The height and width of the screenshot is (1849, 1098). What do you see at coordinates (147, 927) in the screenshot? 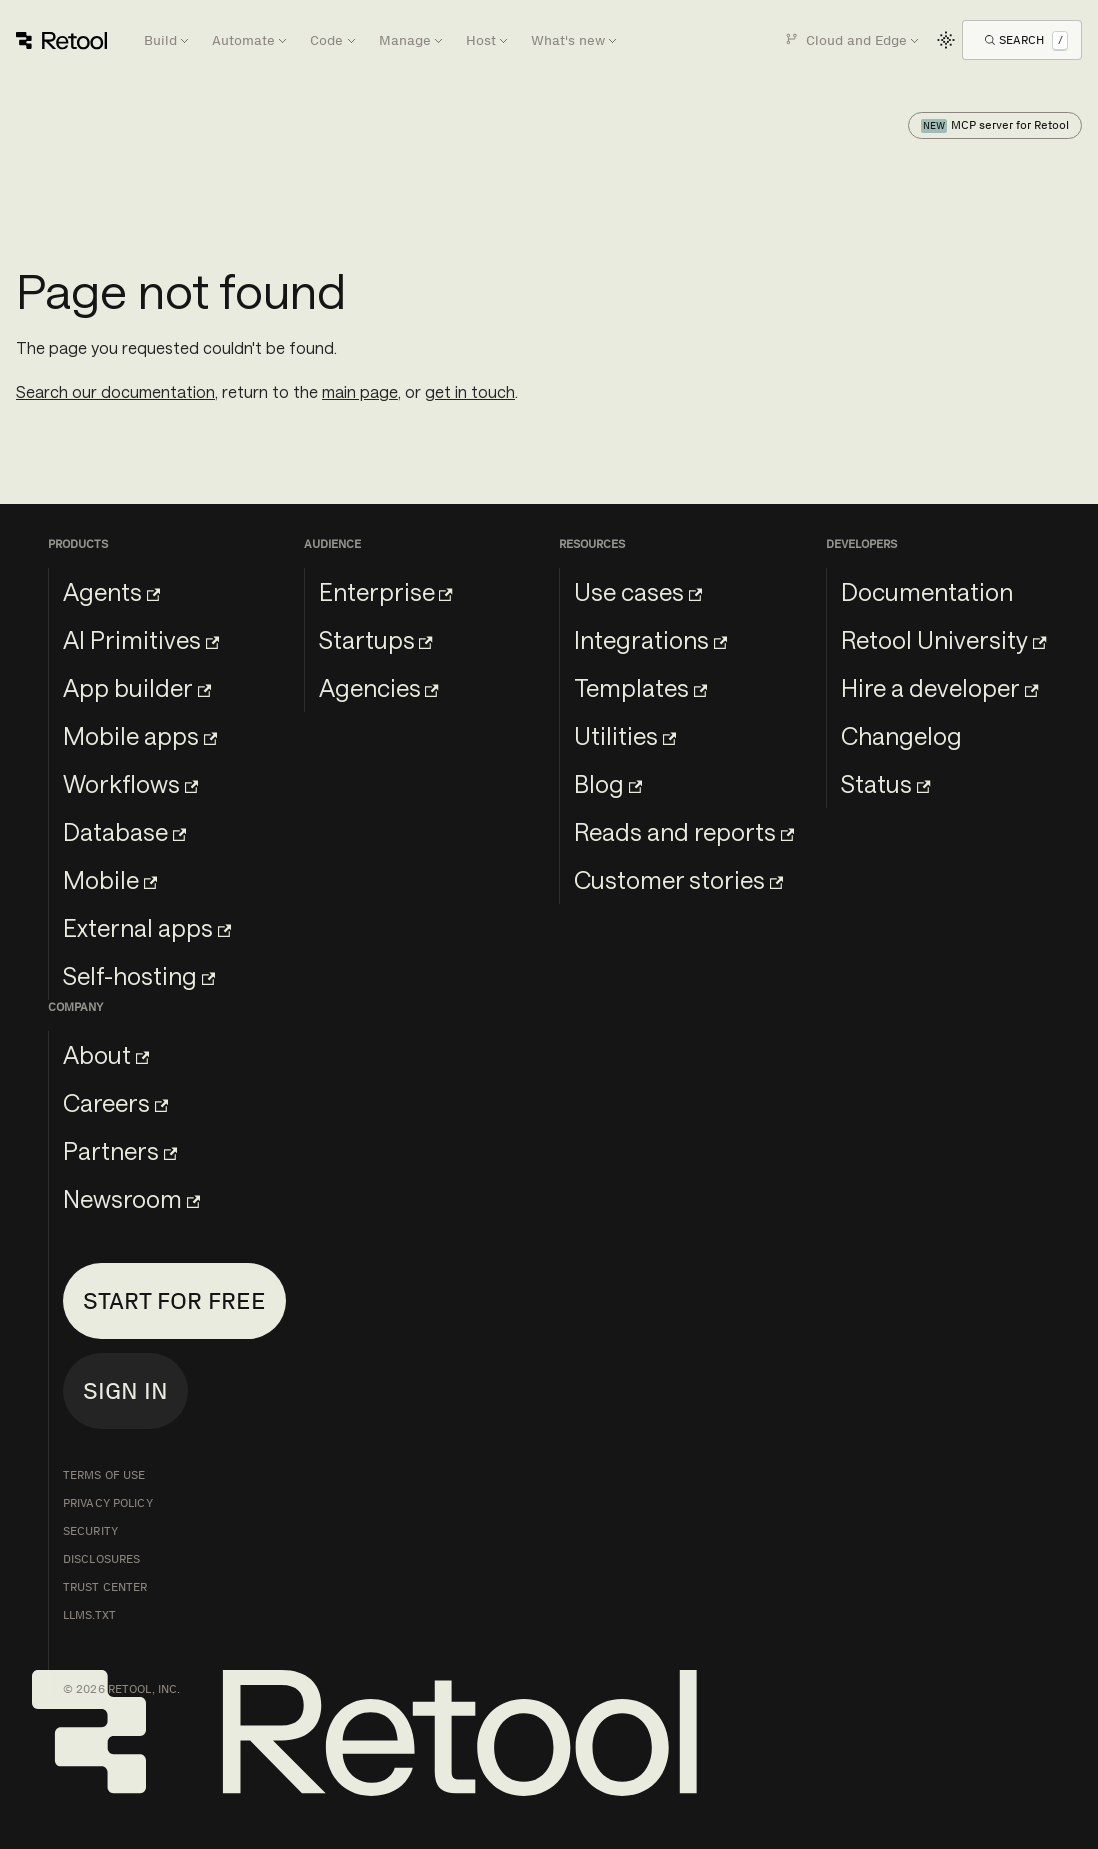
I see `External apps` at bounding box center [147, 927].